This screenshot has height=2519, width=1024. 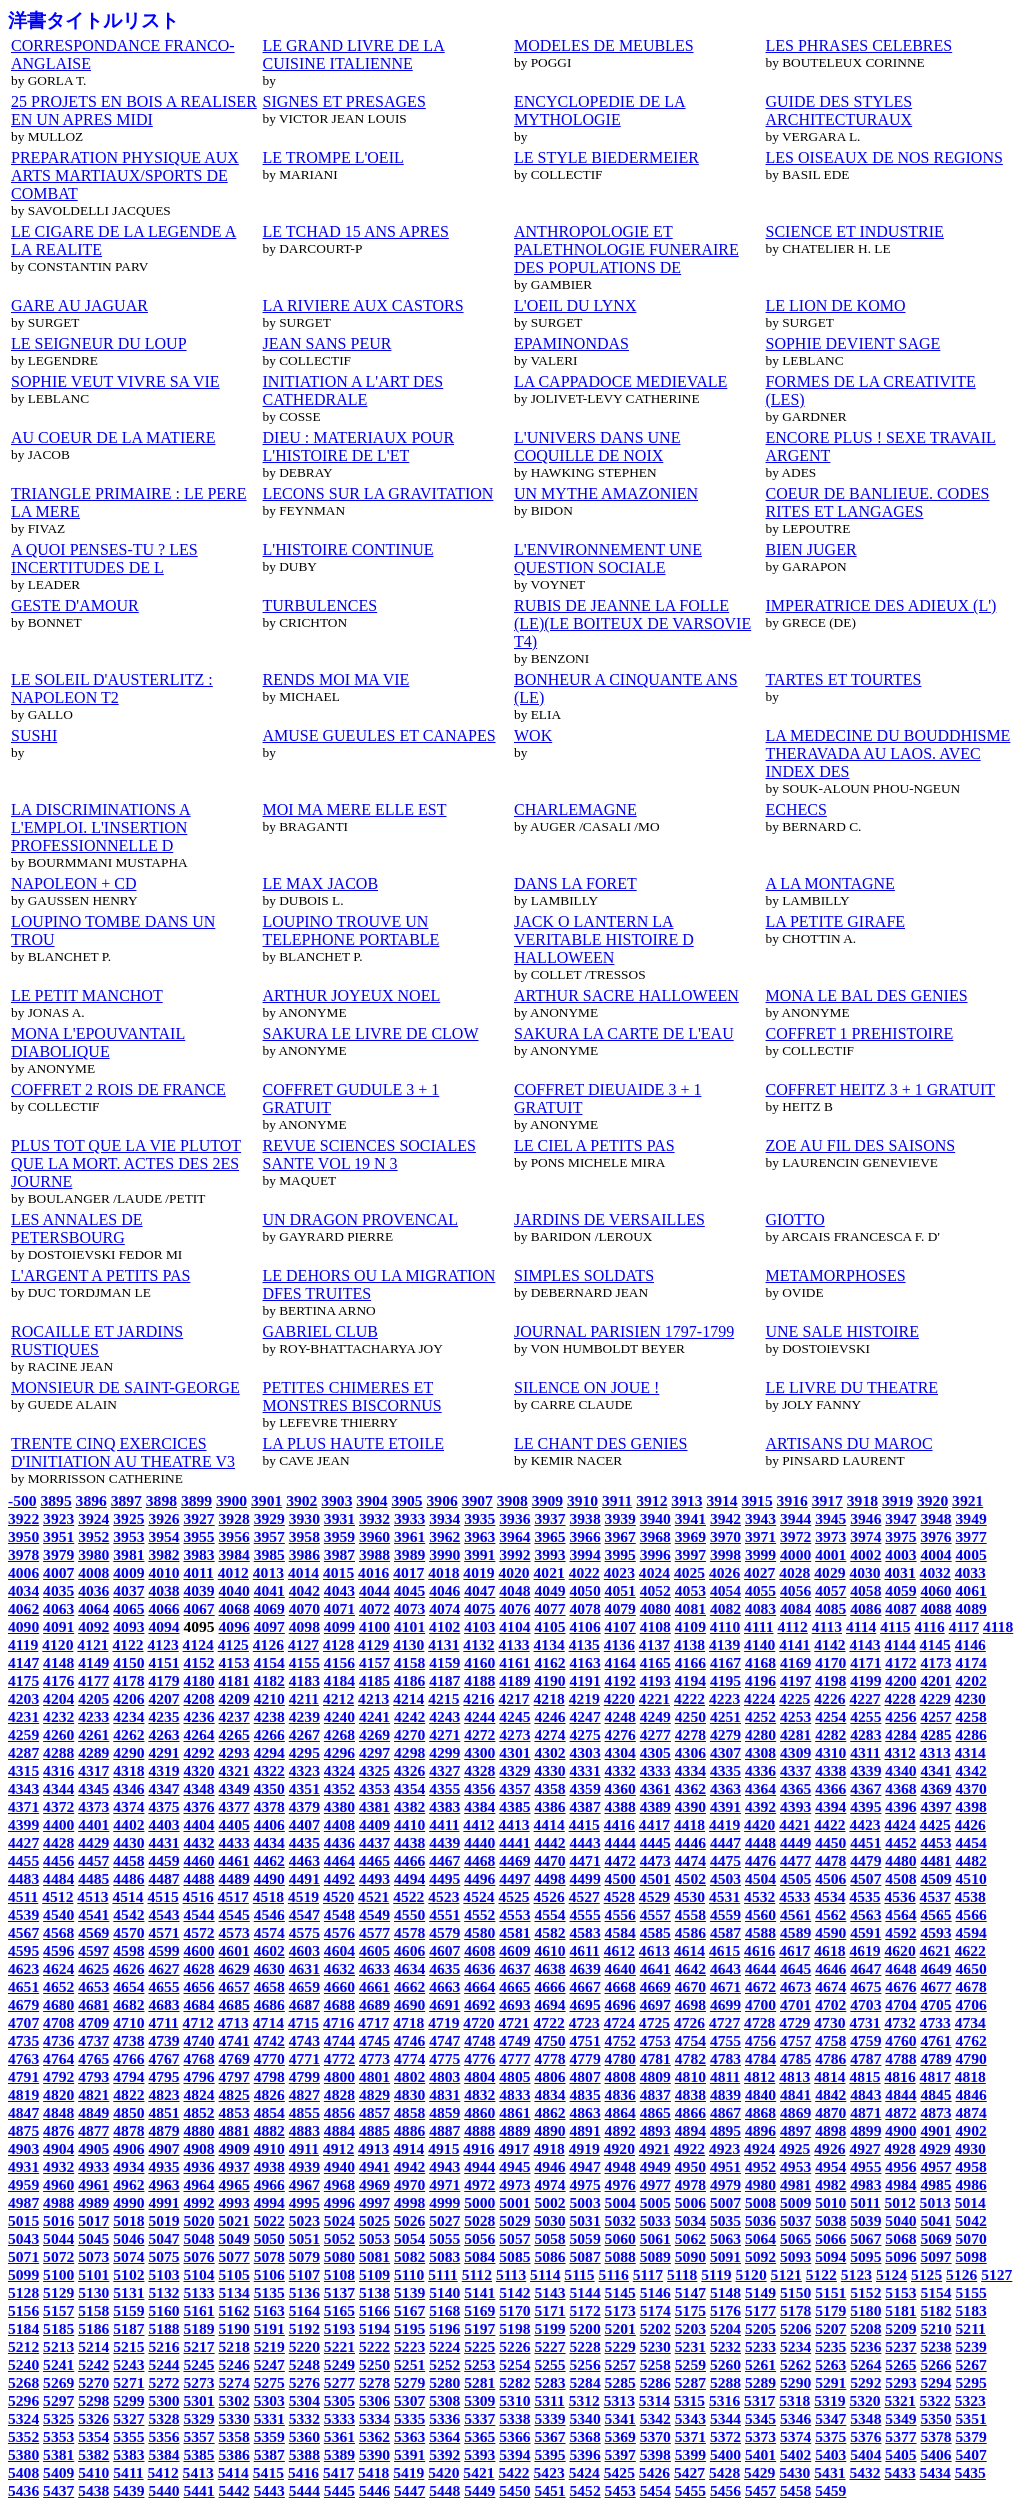 I want to click on 4667, so click(x=585, y=1986).